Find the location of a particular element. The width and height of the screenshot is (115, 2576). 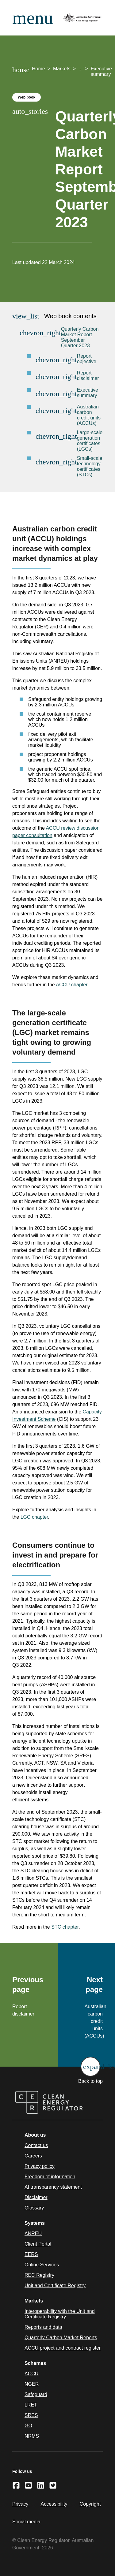

Accessibility is located at coordinates (53, 2504).